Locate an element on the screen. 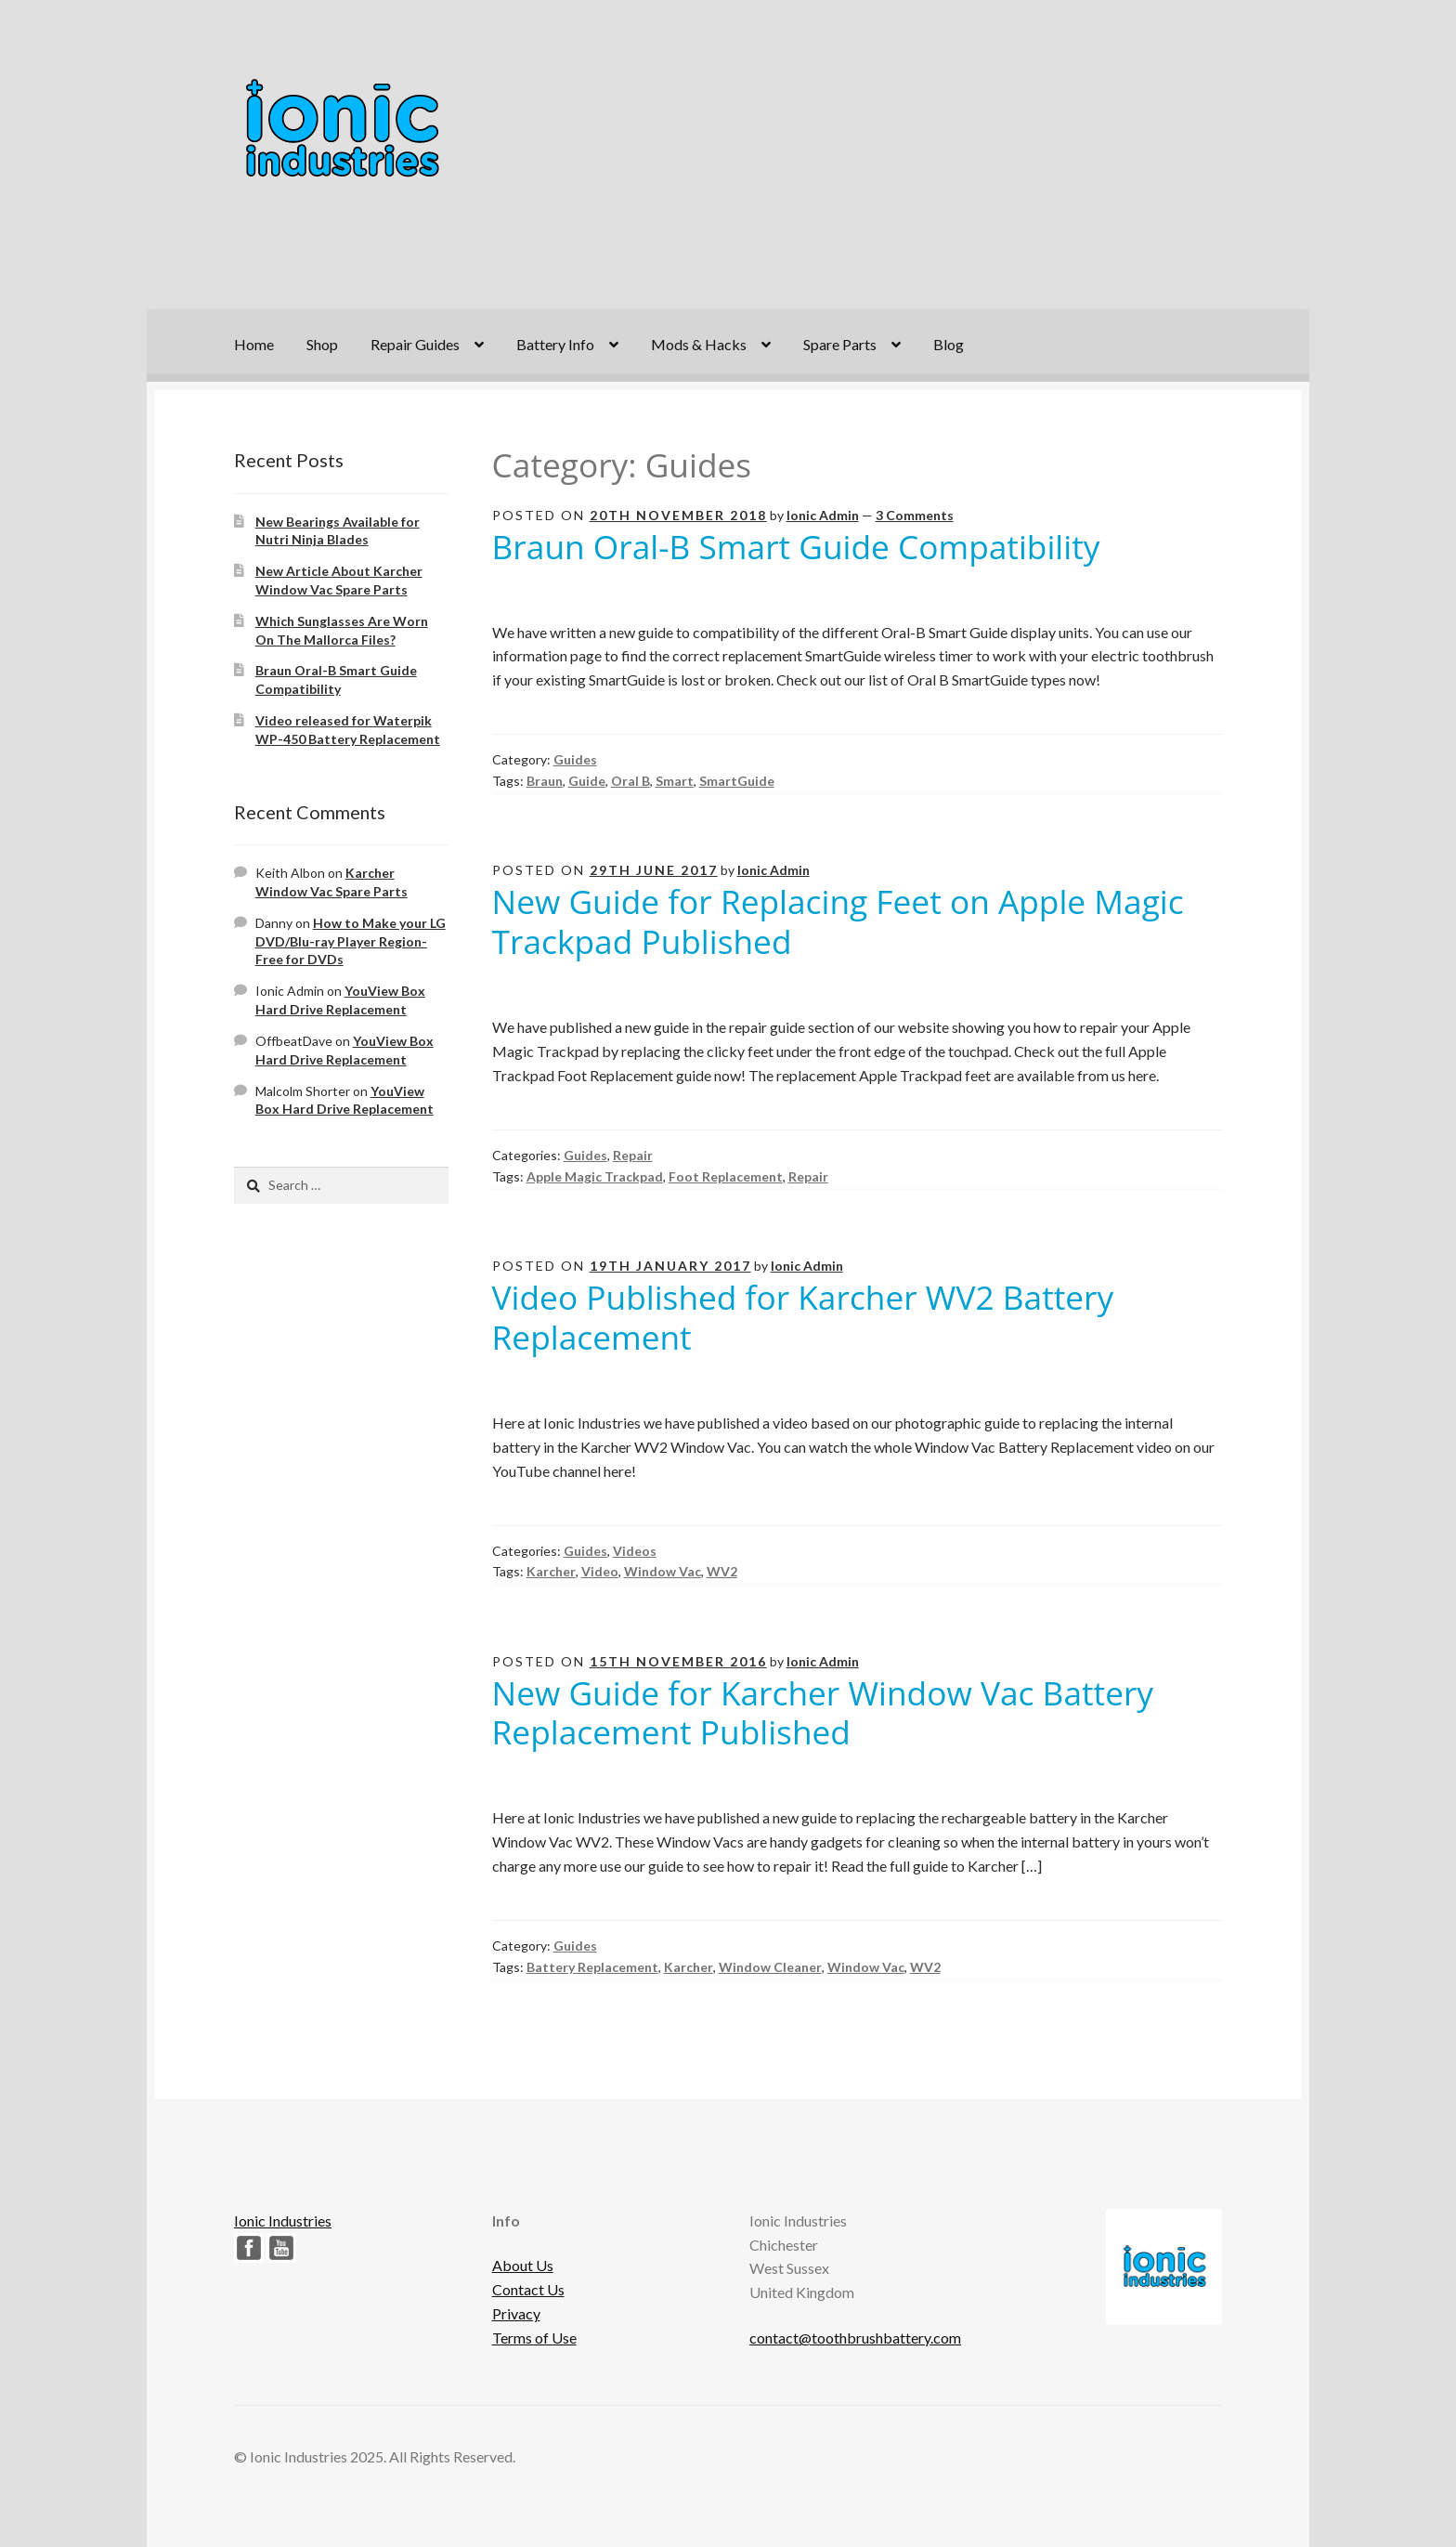 The image size is (1456, 2547). Braun is located at coordinates (544, 781).